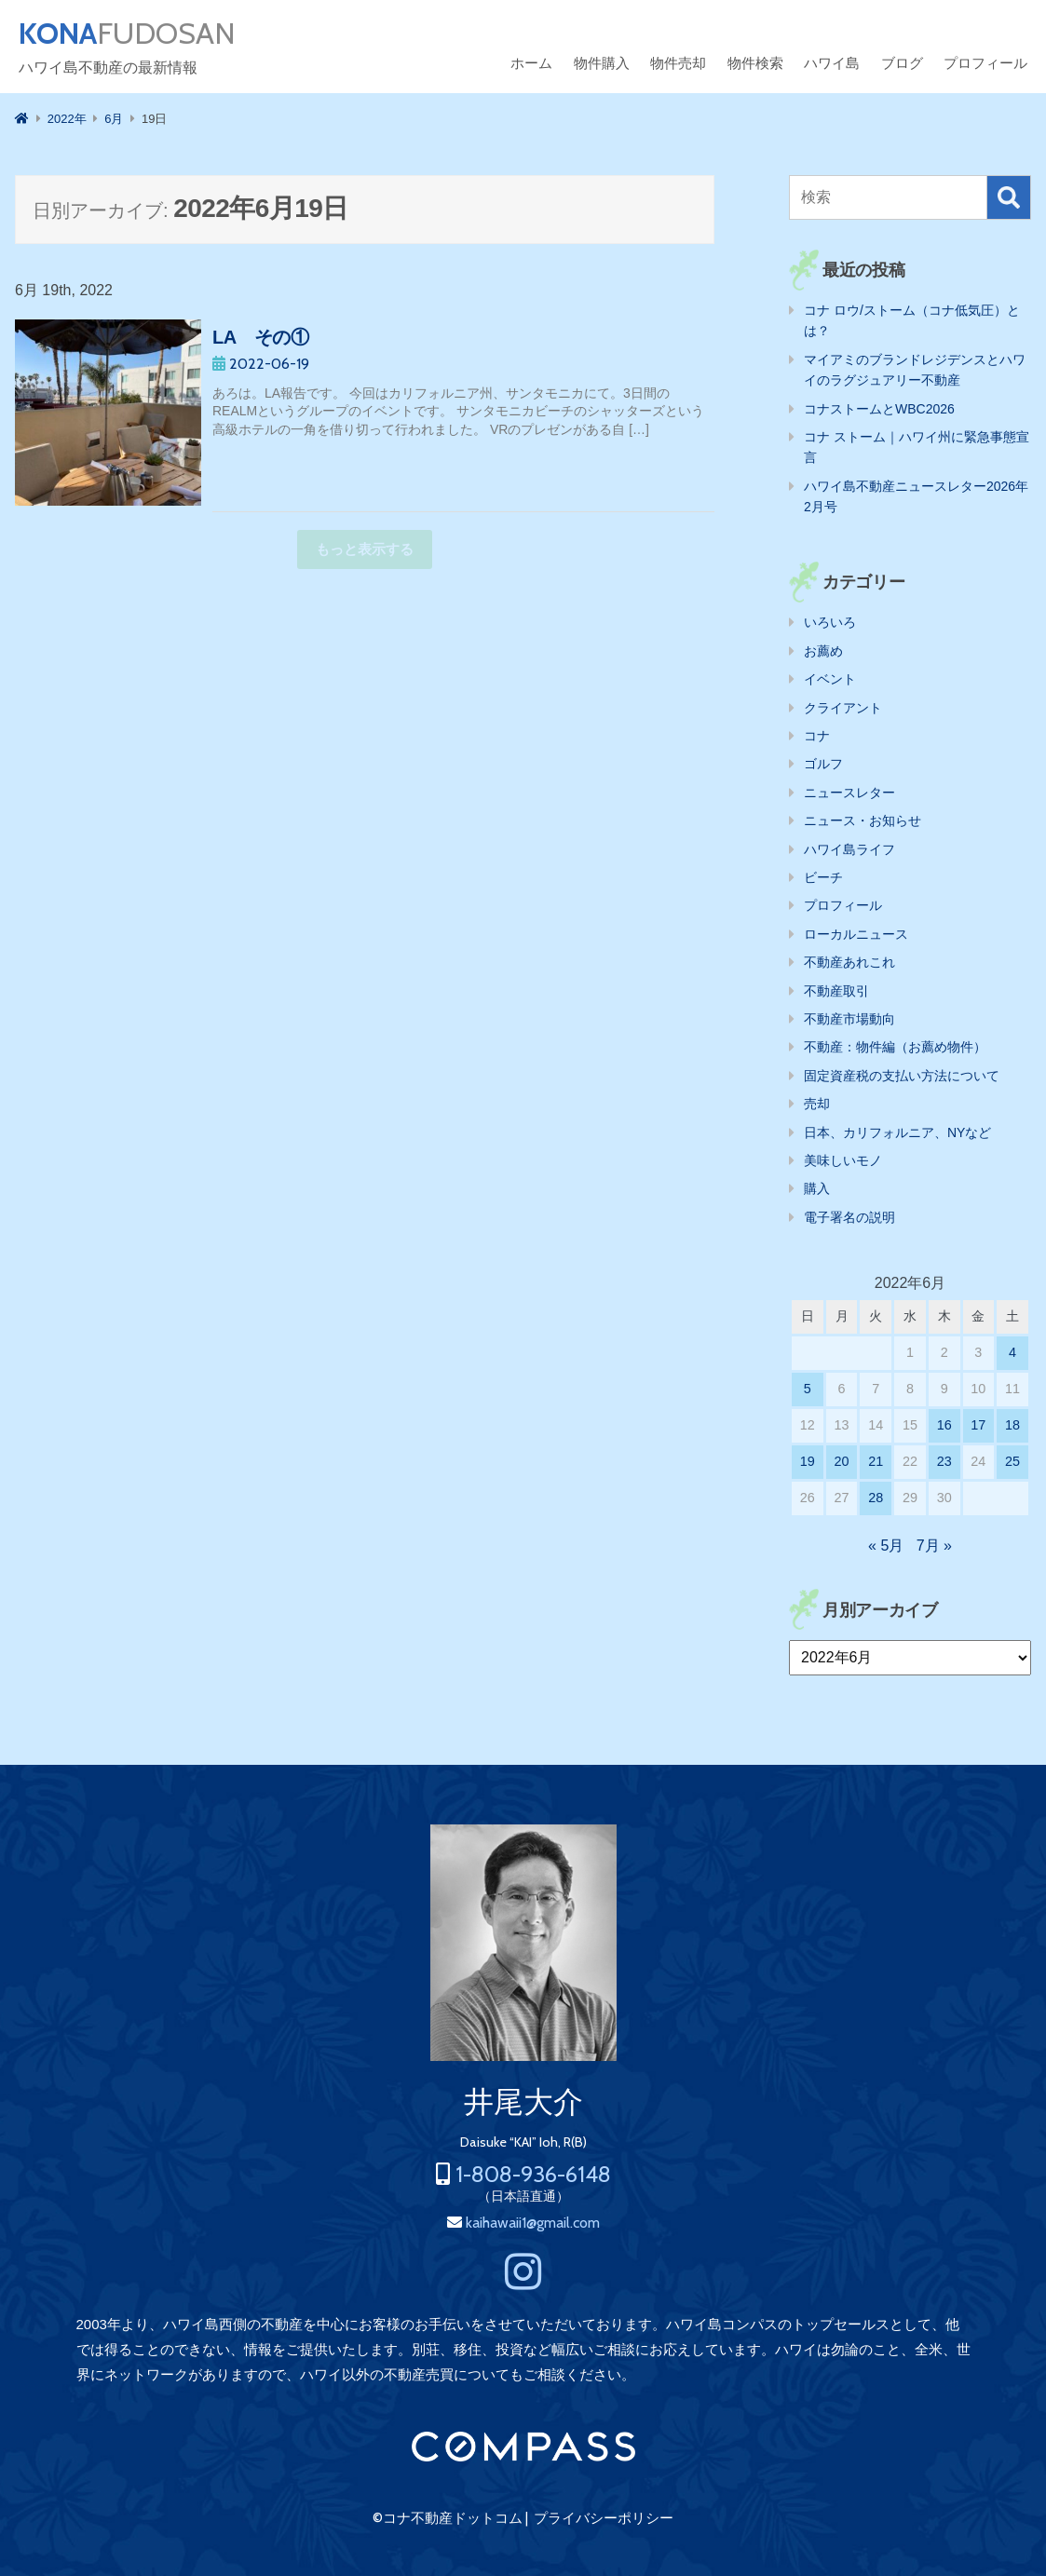 The height and width of the screenshot is (2576, 1046). I want to click on 固定資産税の支払い方法について, so click(901, 1075).